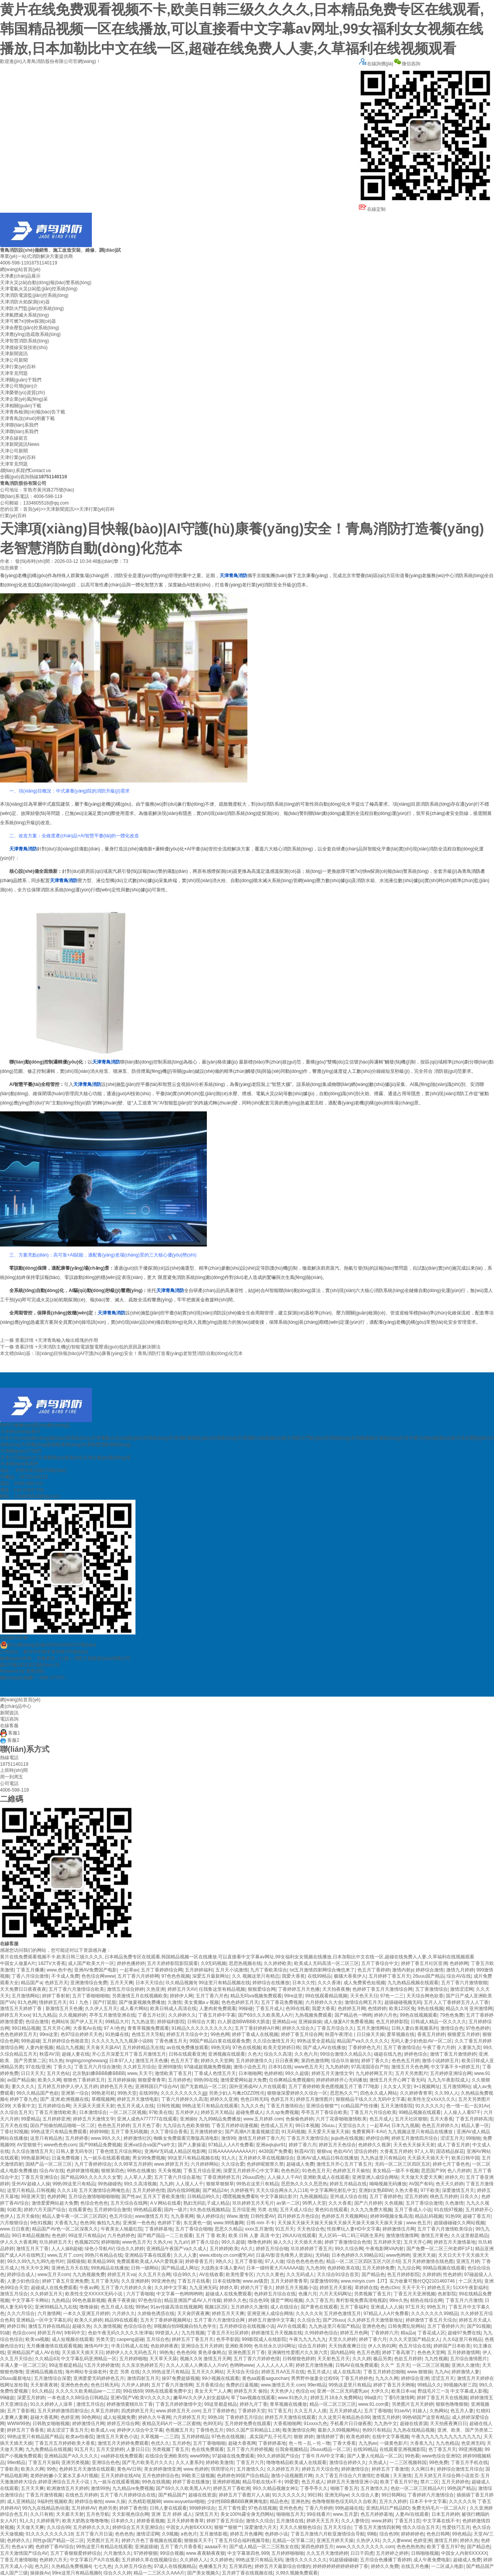 Image resolution: width=494 pixels, height=2576 pixels. What do you see at coordinates (138, 2177) in the screenshot?
I see `人人草人人爱` at bounding box center [138, 2177].